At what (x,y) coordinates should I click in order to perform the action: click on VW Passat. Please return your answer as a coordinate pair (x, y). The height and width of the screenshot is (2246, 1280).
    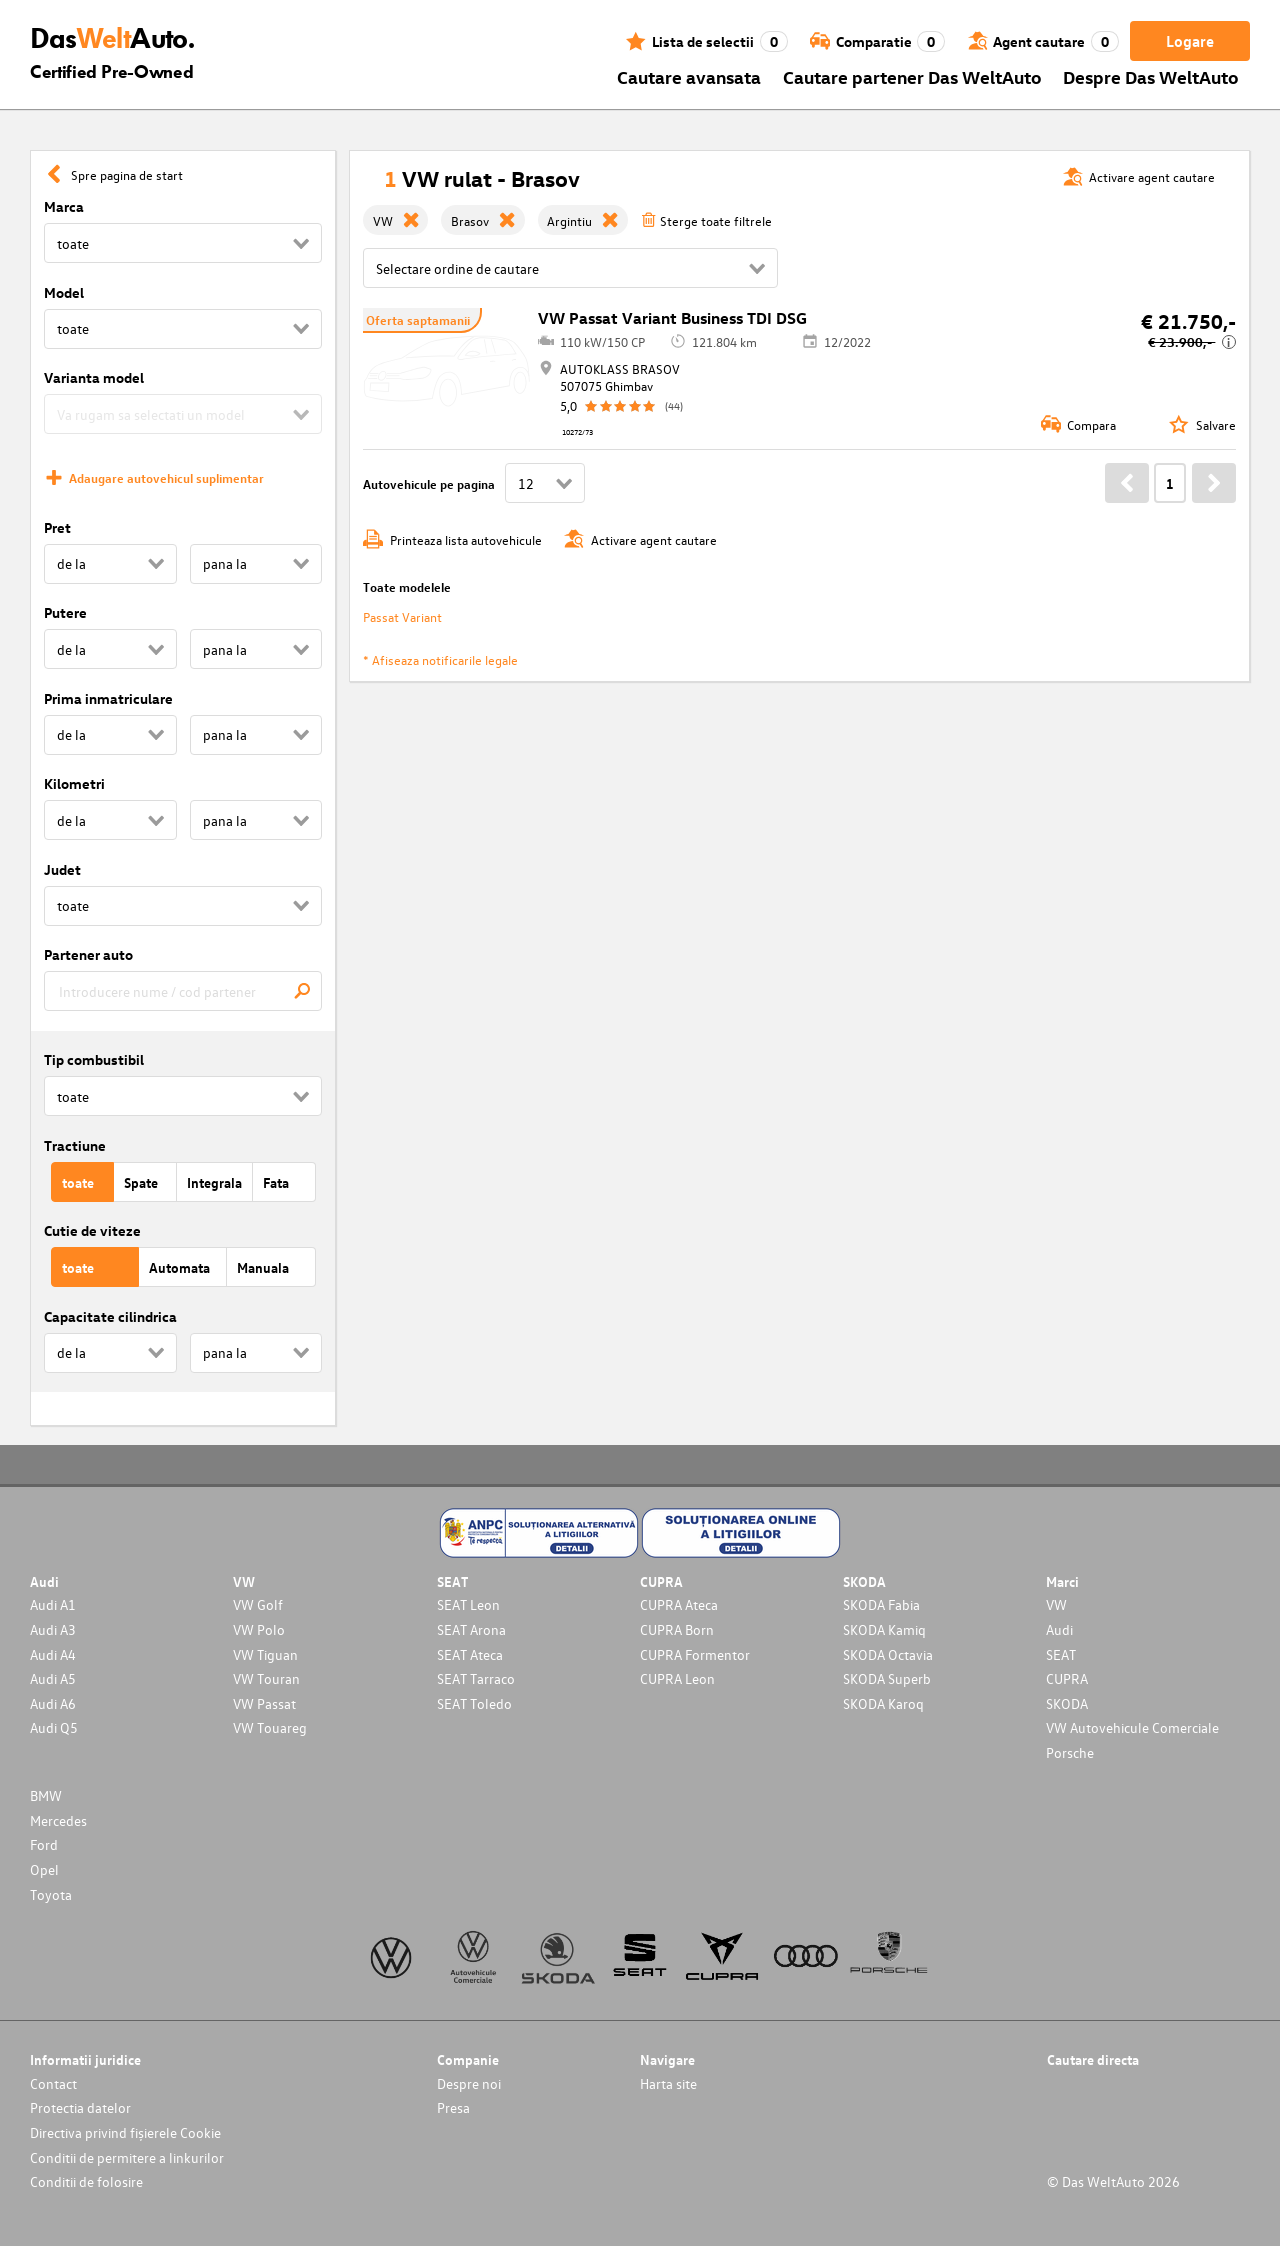
    Looking at the image, I should click on (264, 1703).